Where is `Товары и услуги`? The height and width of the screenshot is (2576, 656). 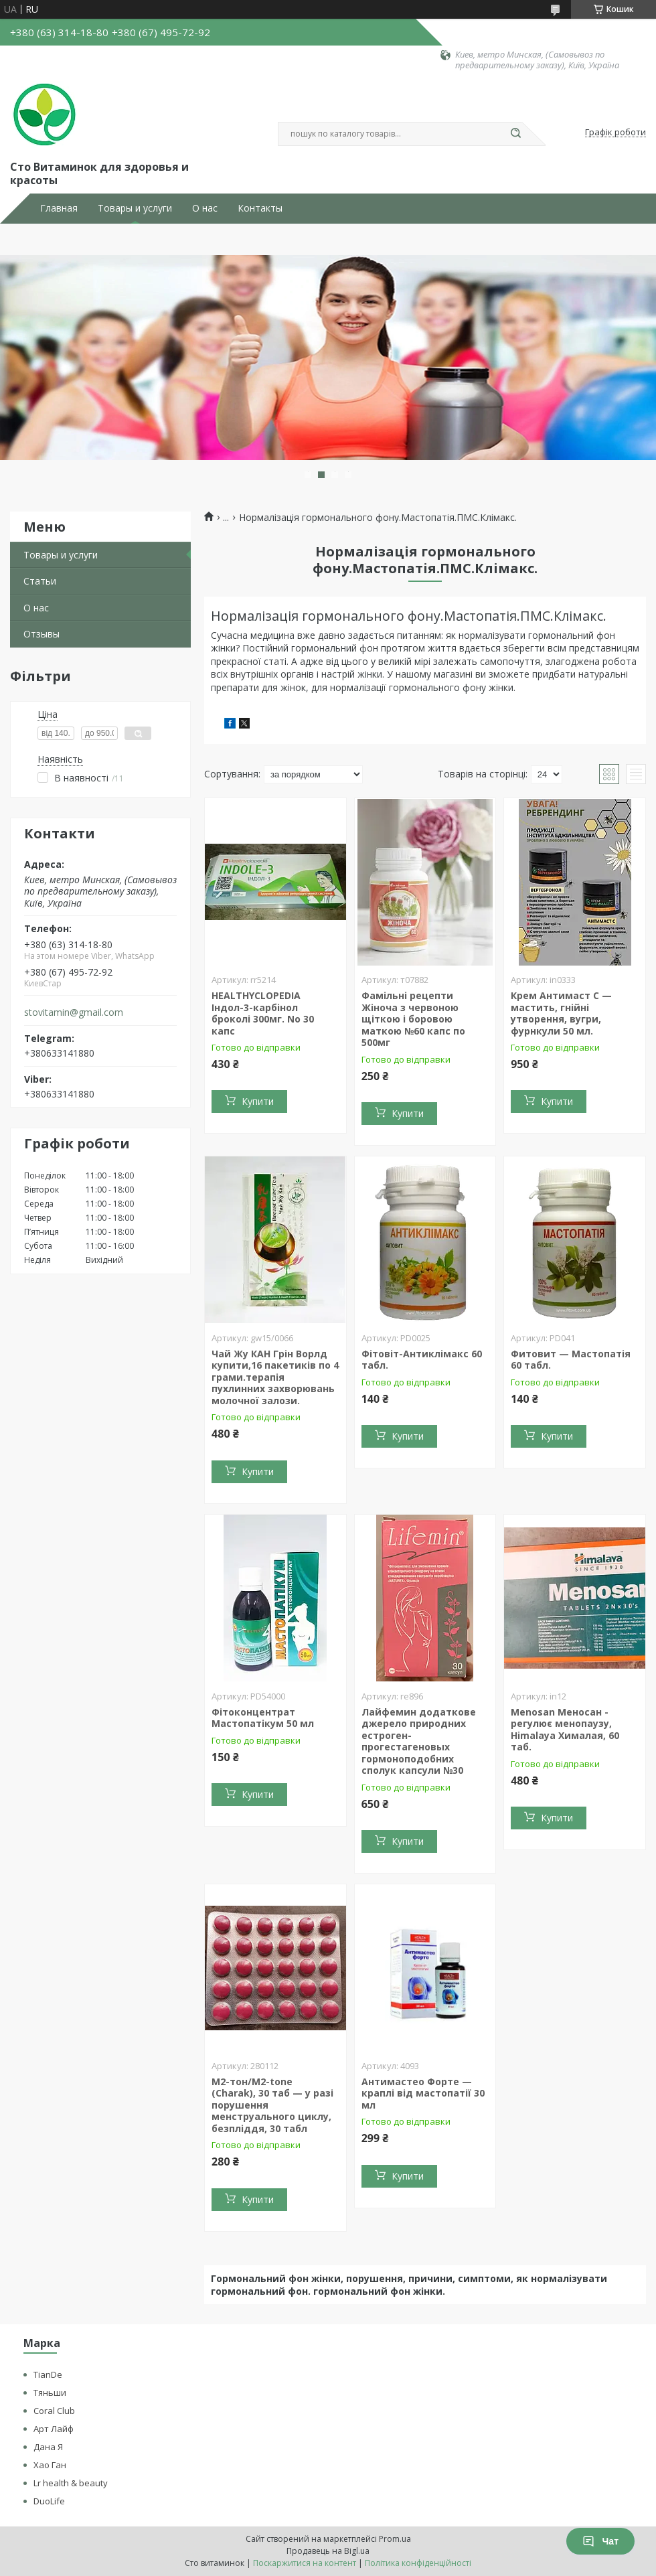
Товары и услуги is located at coordinates (135, 208).